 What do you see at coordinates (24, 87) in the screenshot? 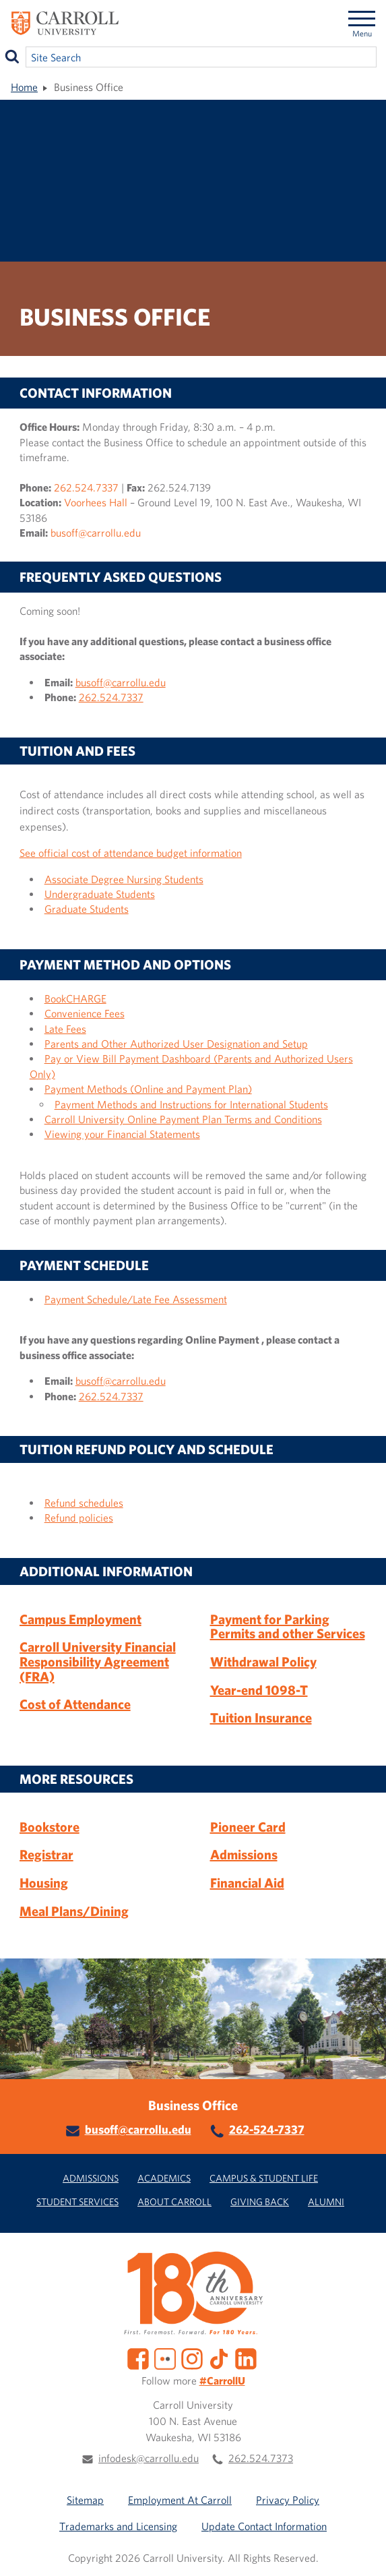
I see `Home` at bounding box center [24, 87].